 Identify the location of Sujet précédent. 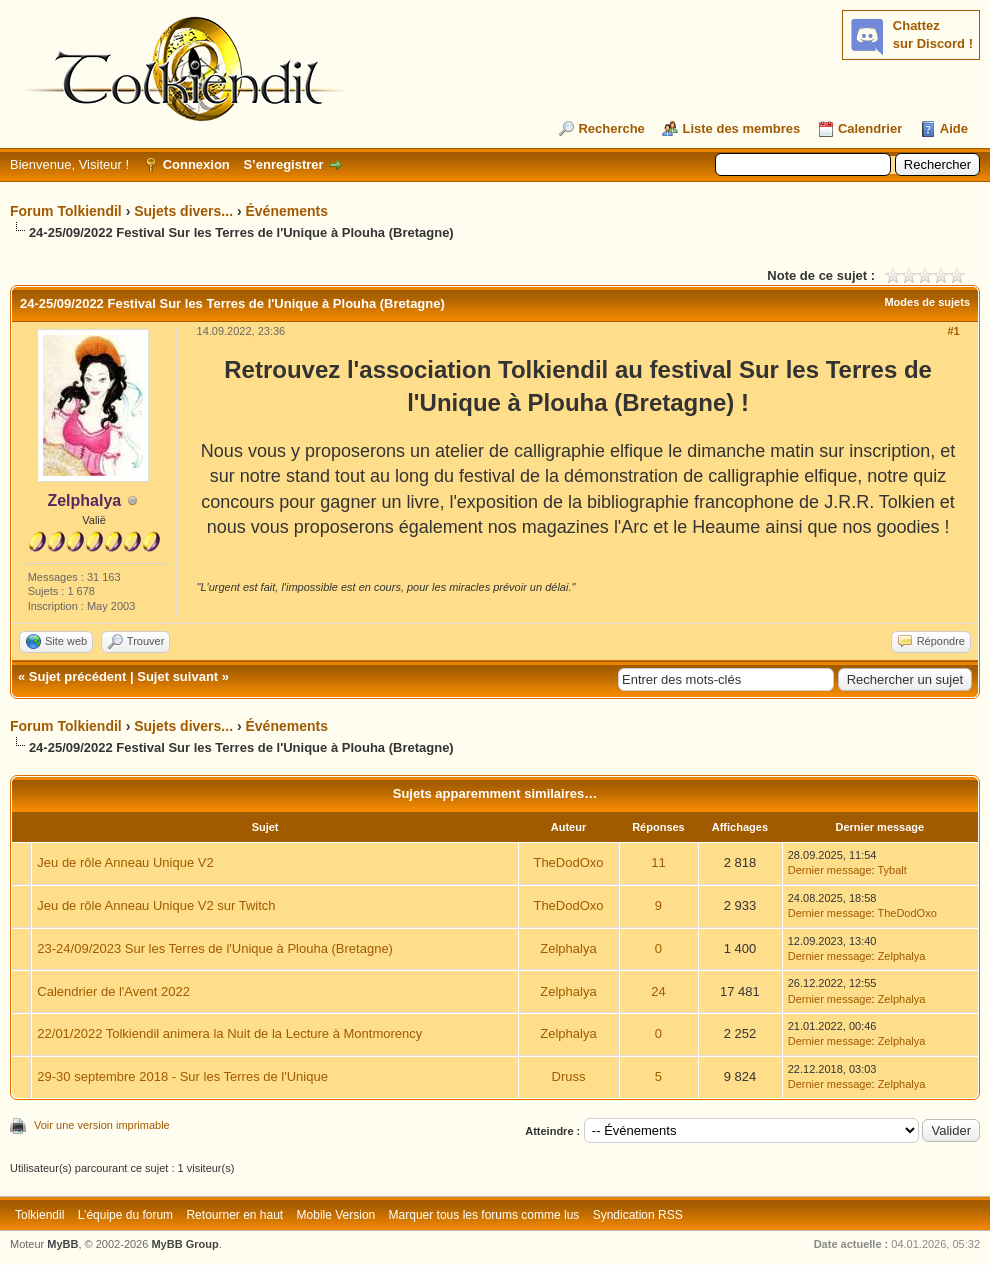
(78, 676).